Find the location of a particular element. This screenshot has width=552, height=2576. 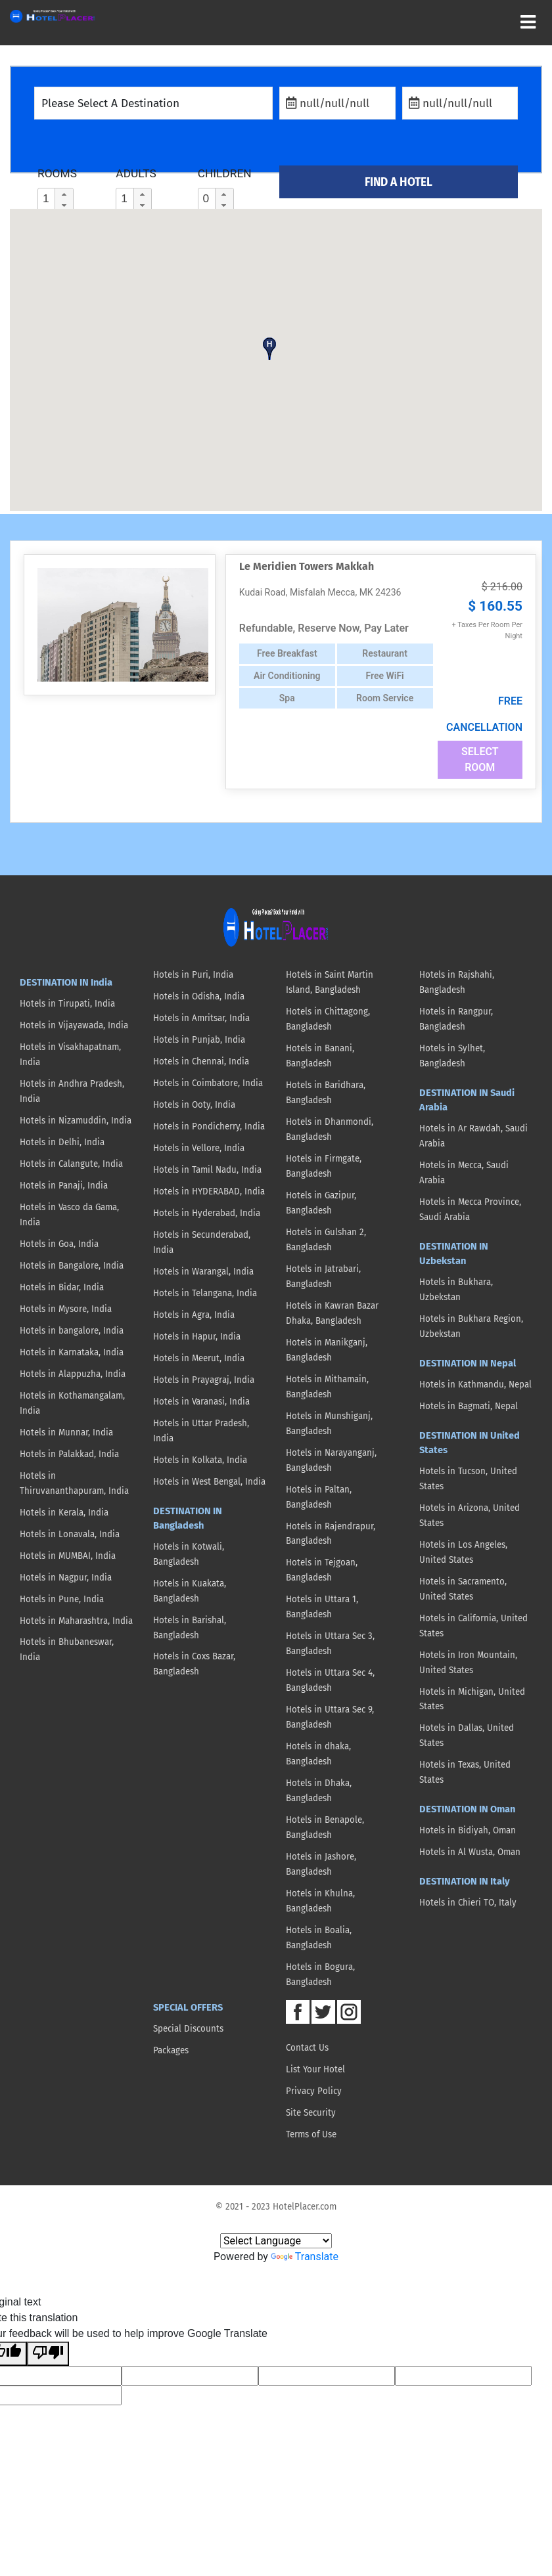

[Language Translate Widget] is located at coordinates (276, 2240).